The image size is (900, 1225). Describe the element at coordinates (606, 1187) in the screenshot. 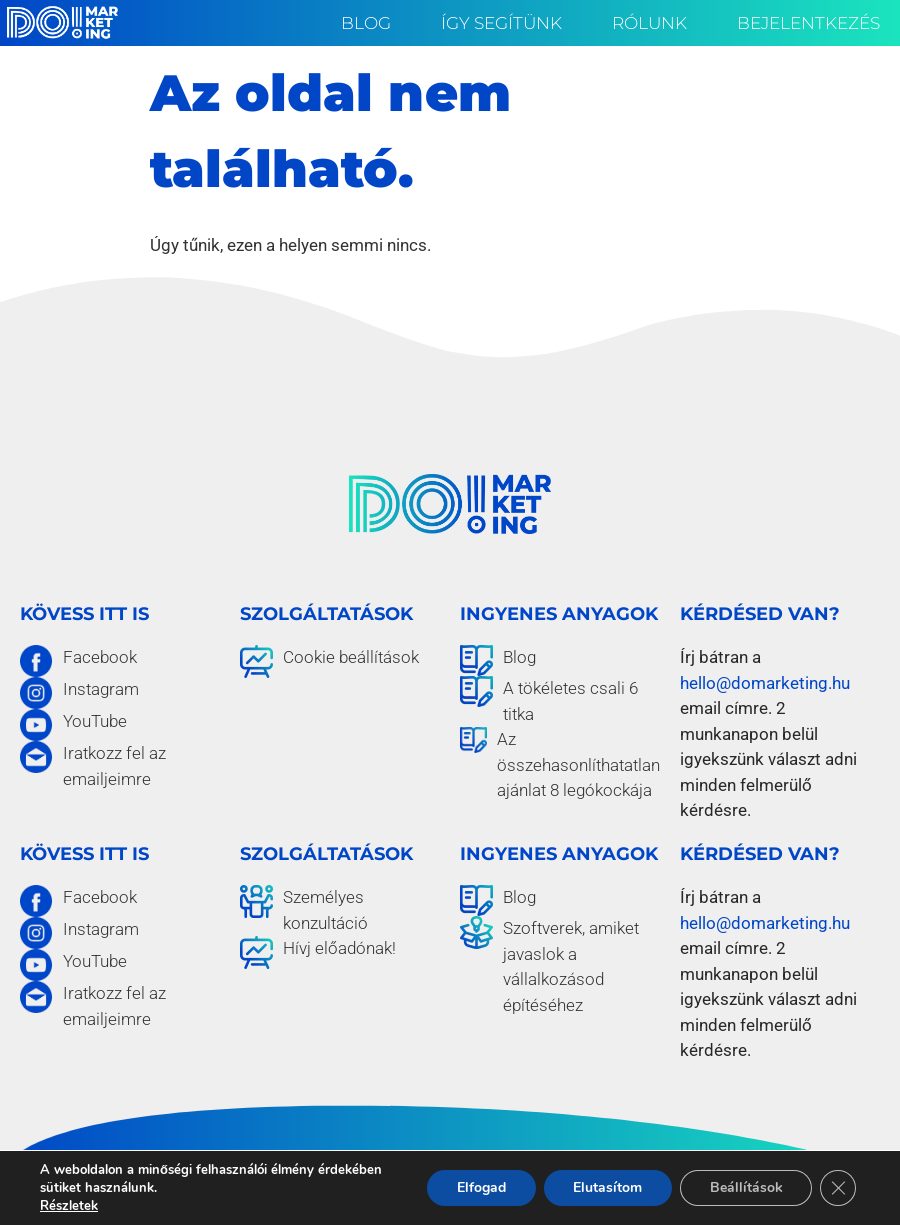

I see `Elutasítom` at that location.